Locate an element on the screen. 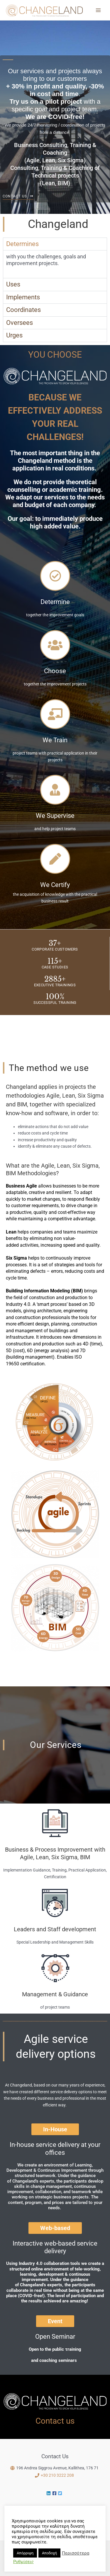 This screenshot has width=110, height=2576. [Main menu toggle] is located at coordinates (98, 10).